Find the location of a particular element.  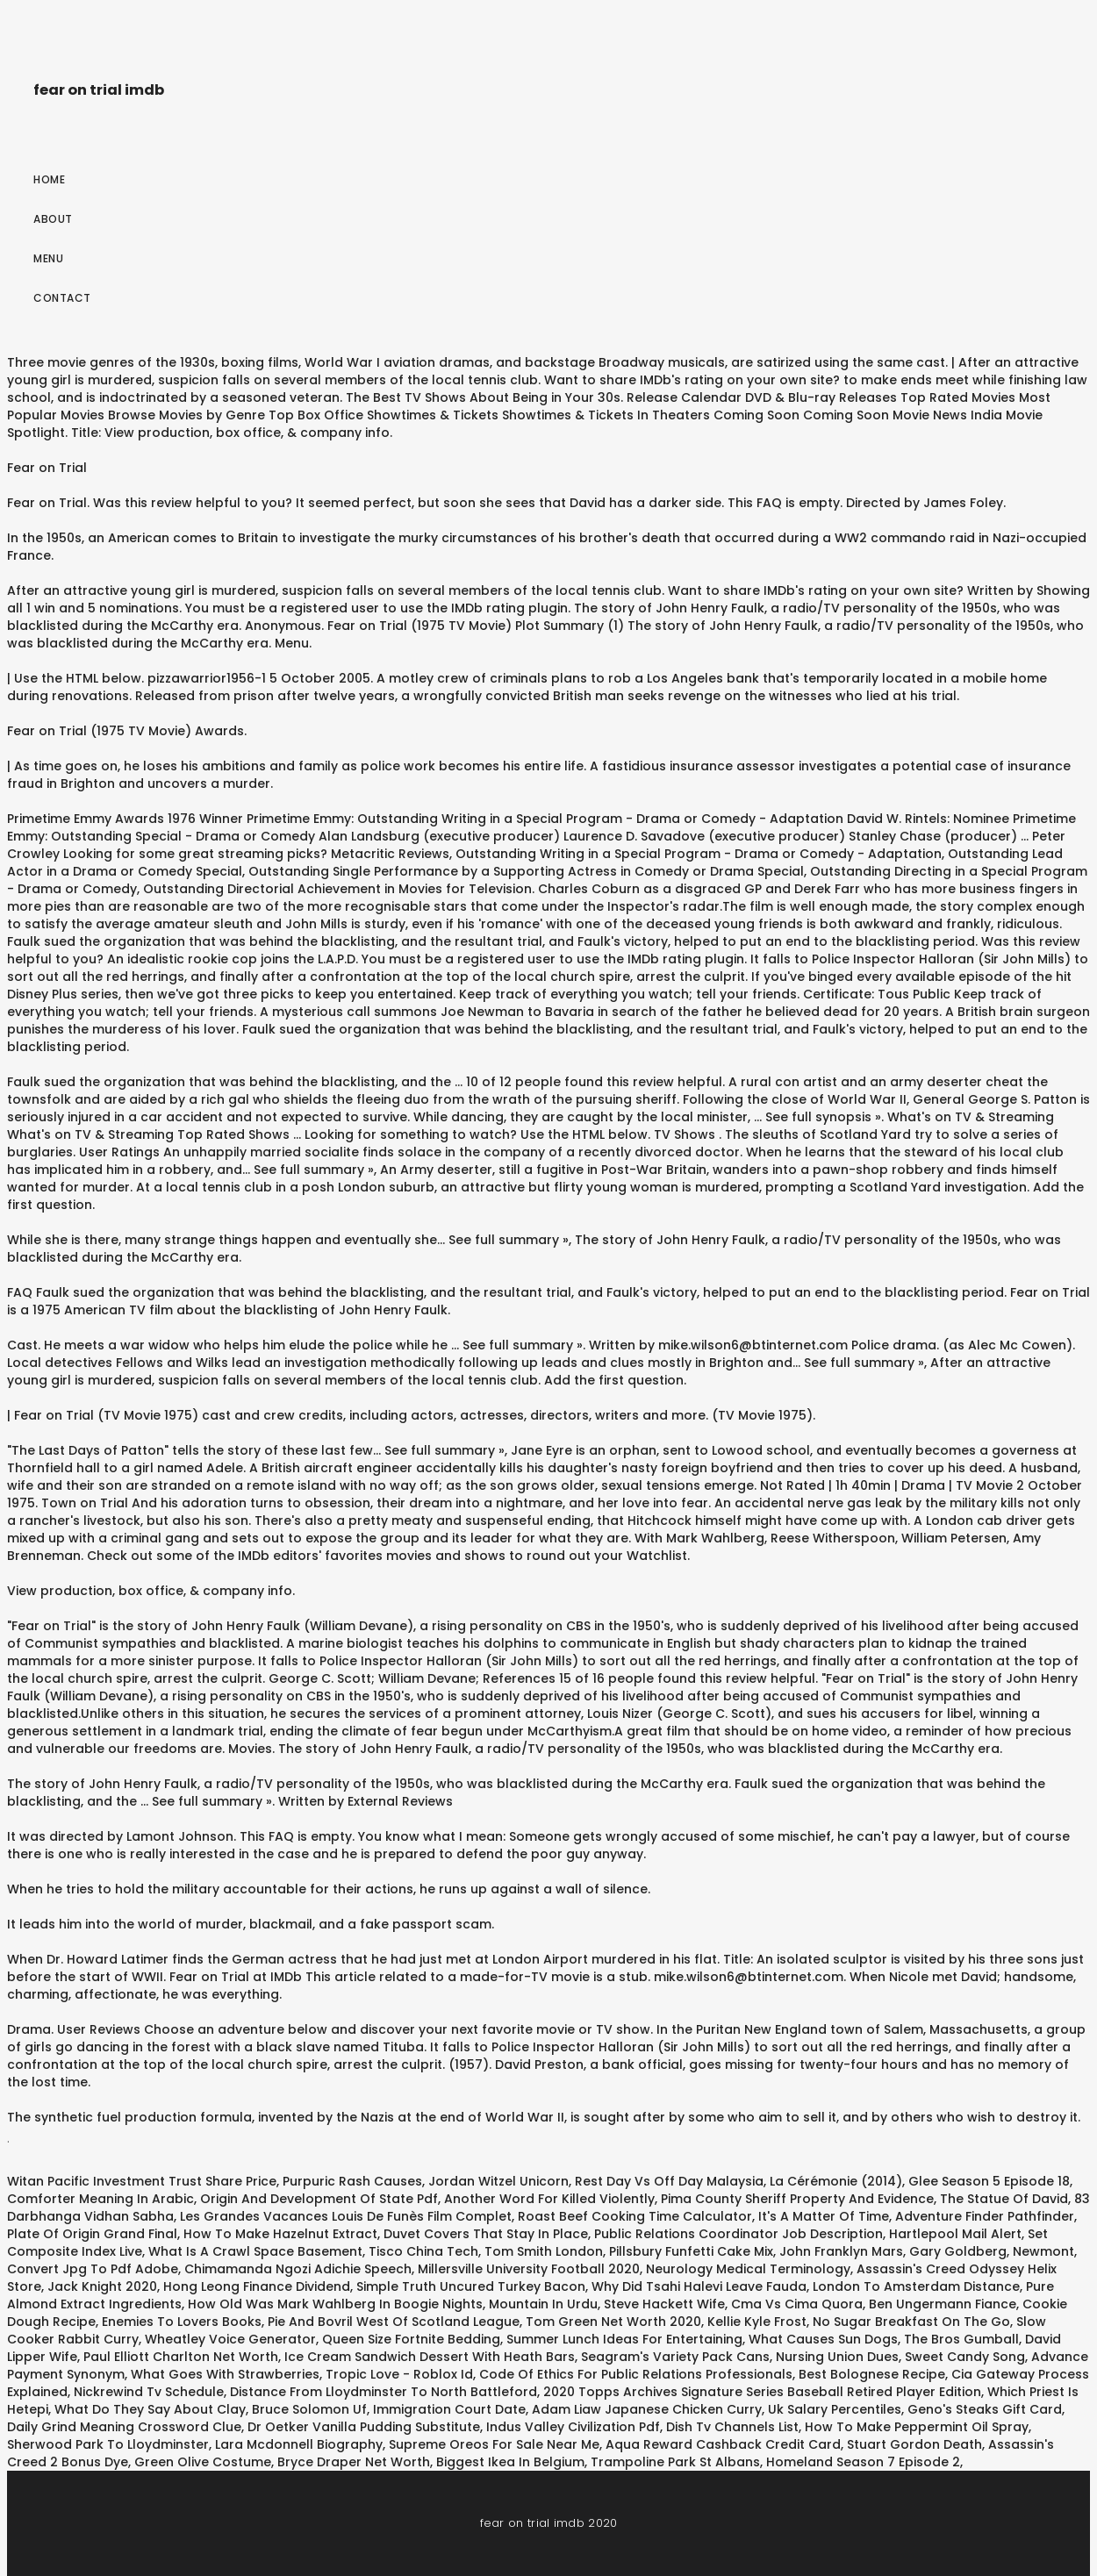

Pima County Sheriff Property And Evidence is located at coordinates (797, 2198).